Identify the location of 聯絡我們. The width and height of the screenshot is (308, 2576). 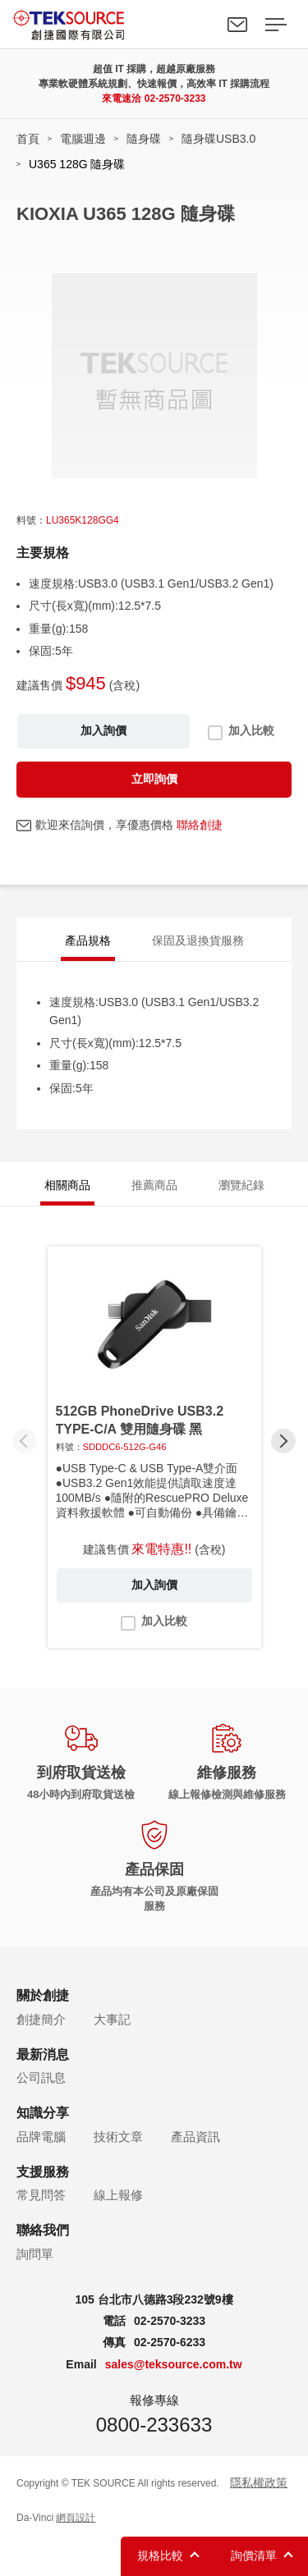
(237, 24).